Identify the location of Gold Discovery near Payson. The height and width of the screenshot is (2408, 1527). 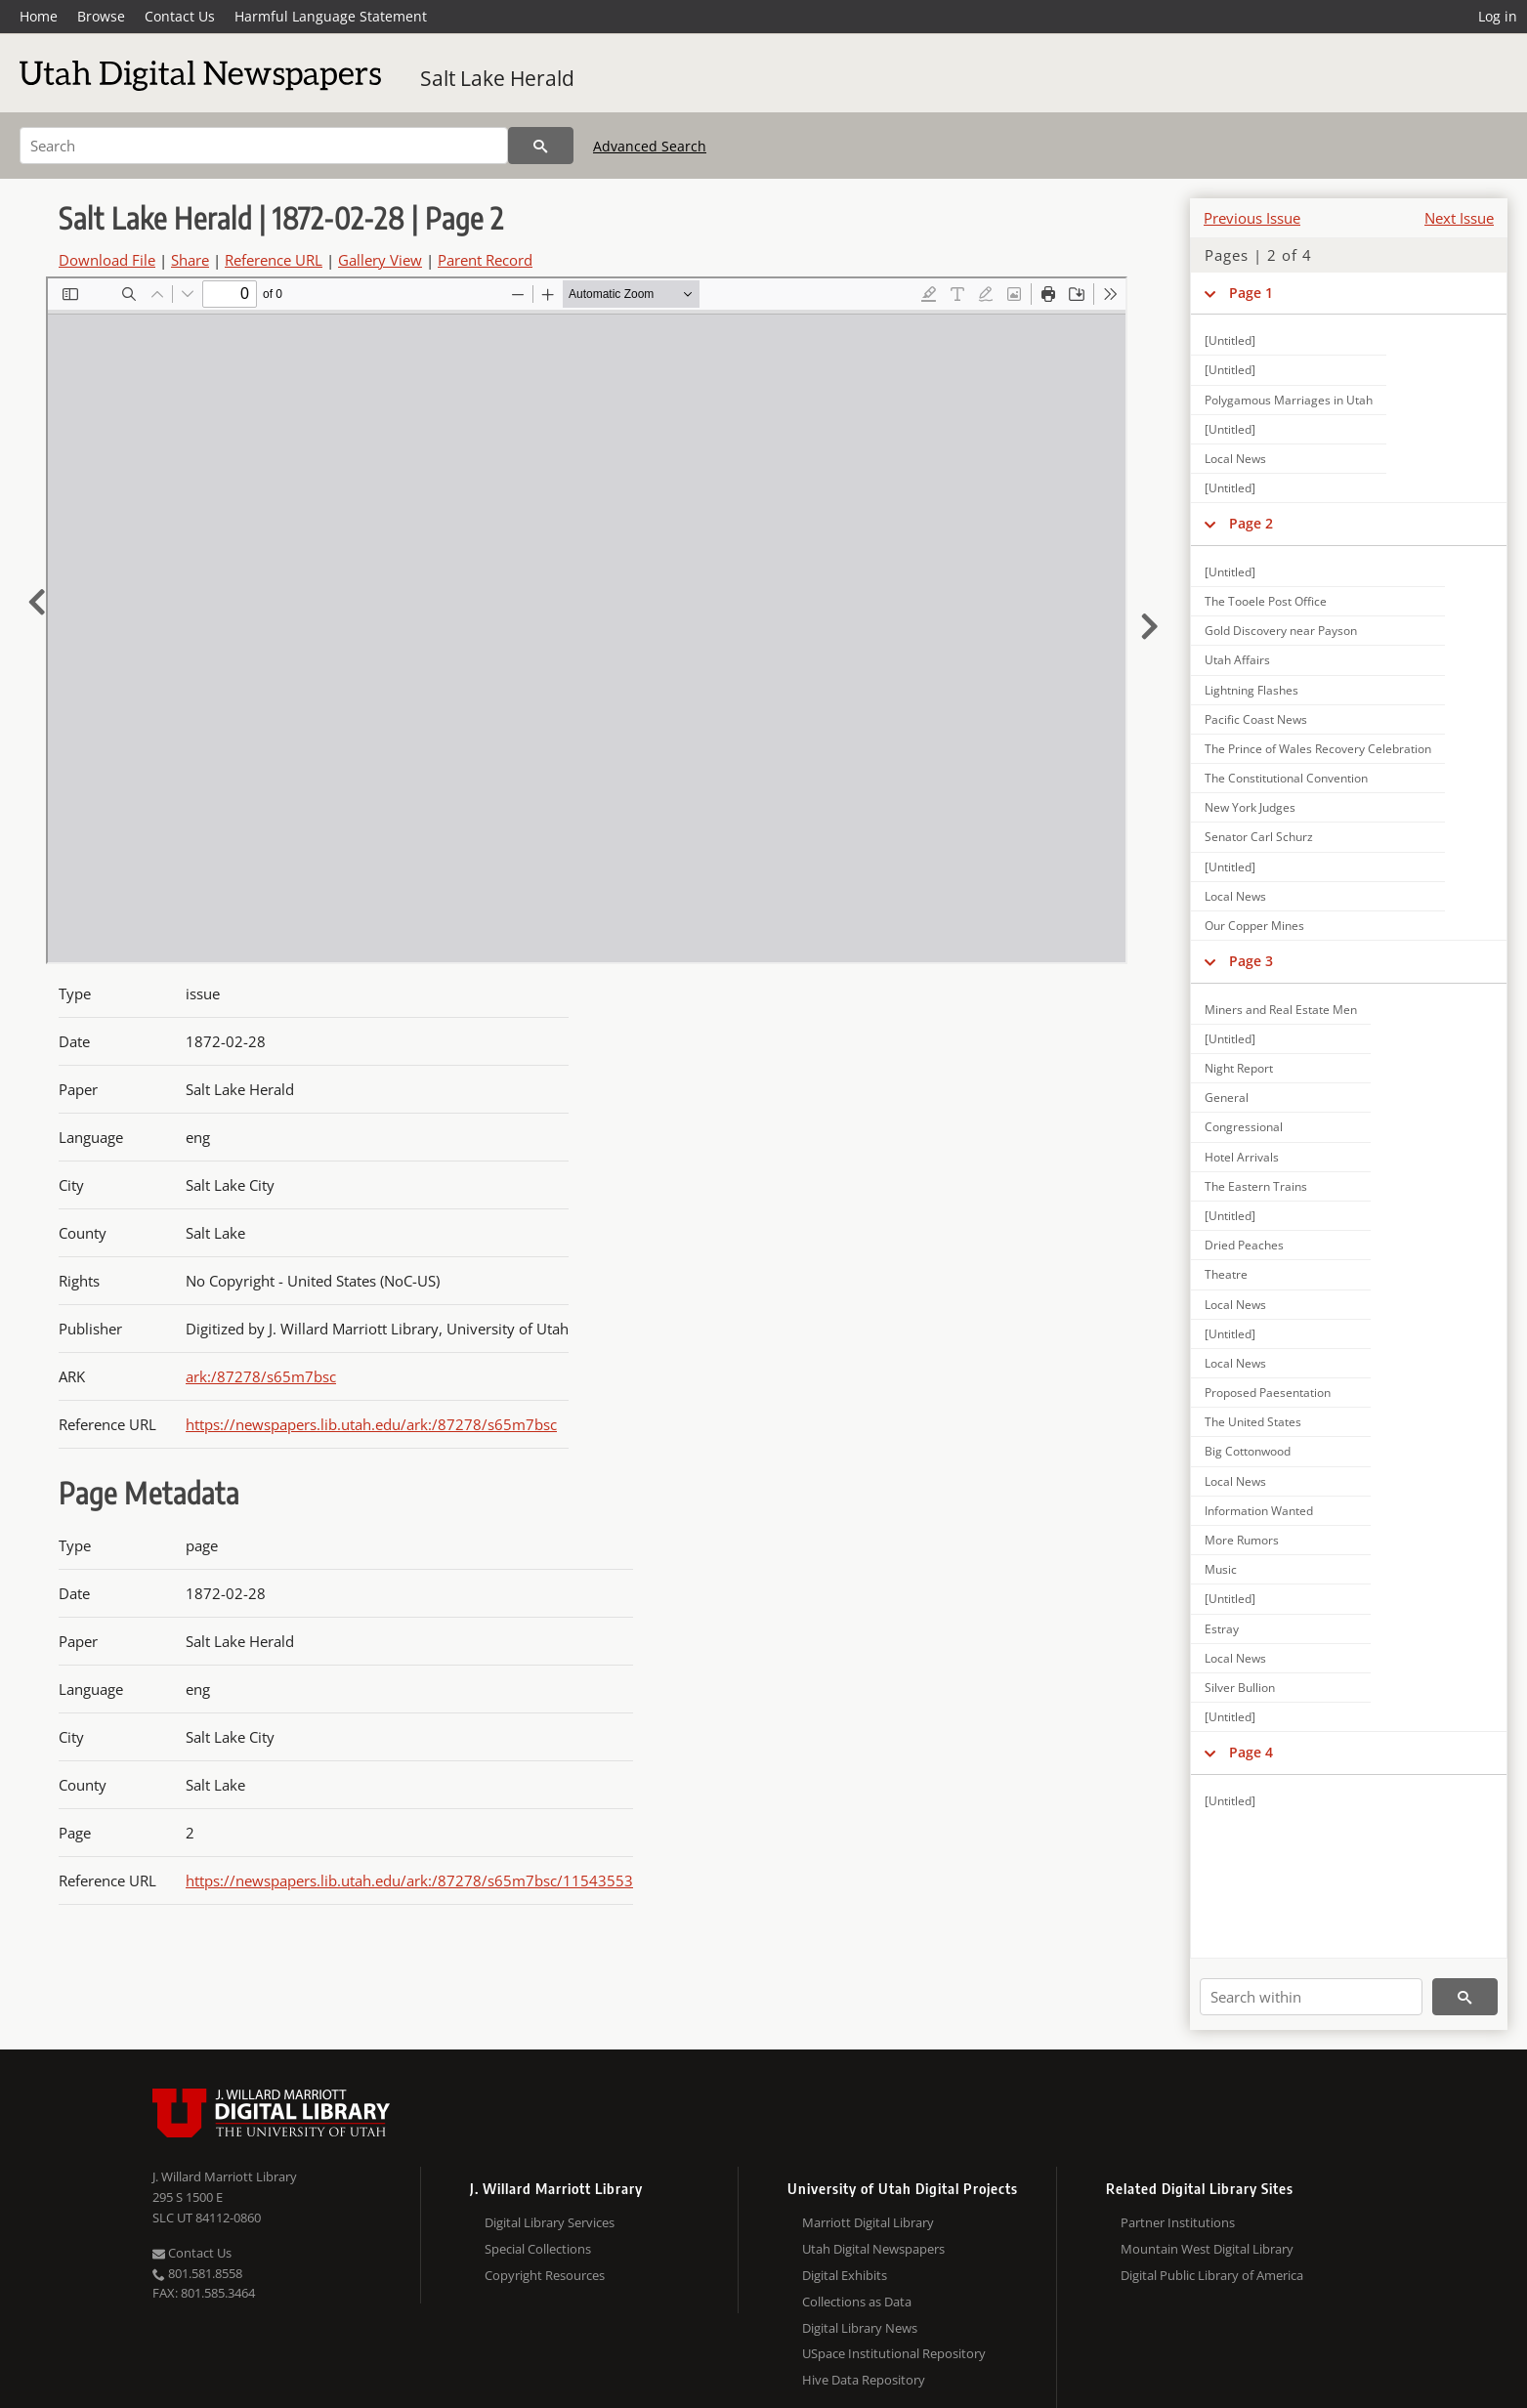
(1281, 630).